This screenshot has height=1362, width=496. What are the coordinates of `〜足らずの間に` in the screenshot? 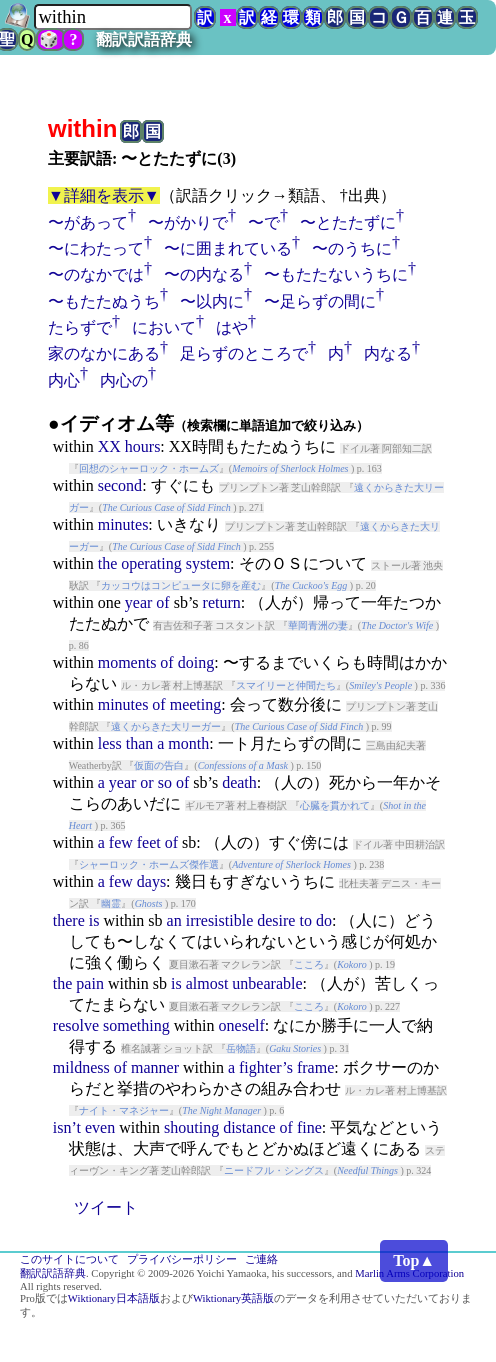 It's located at (320, 301).